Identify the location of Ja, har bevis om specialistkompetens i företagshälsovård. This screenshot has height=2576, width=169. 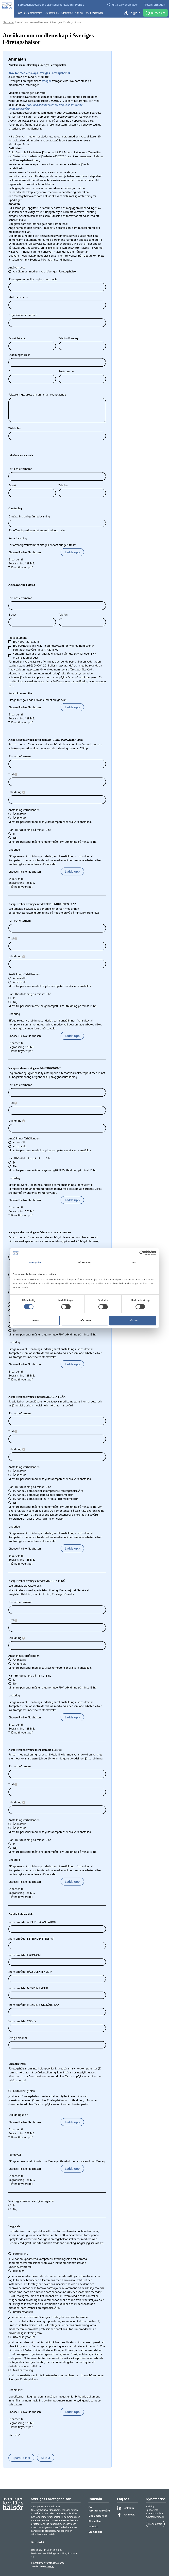
(48, 1491).